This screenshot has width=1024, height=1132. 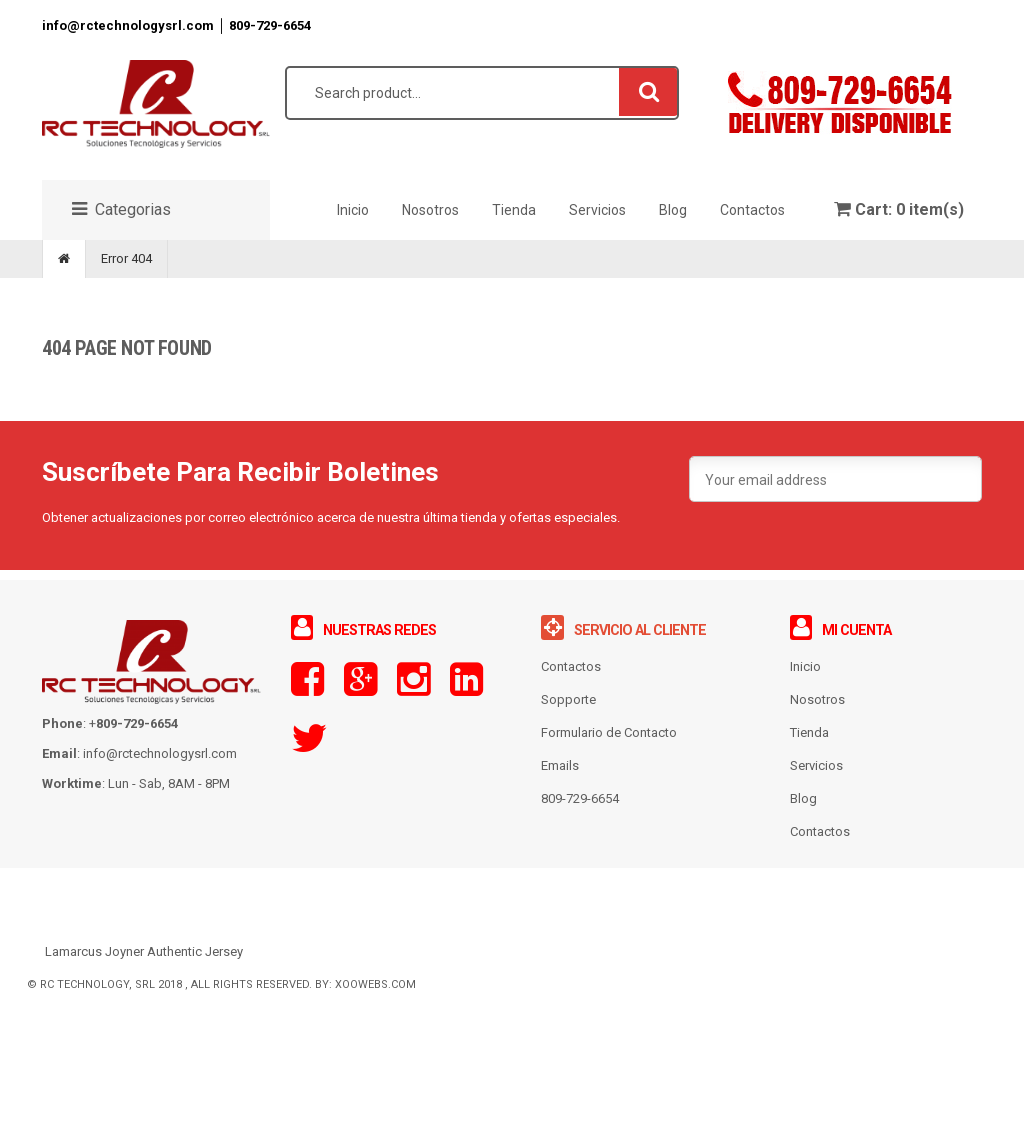 What do you see at coordinates (375, 1005) in the screenshot?
I see `XooWebs.com` at bounding box center [375, 1005].